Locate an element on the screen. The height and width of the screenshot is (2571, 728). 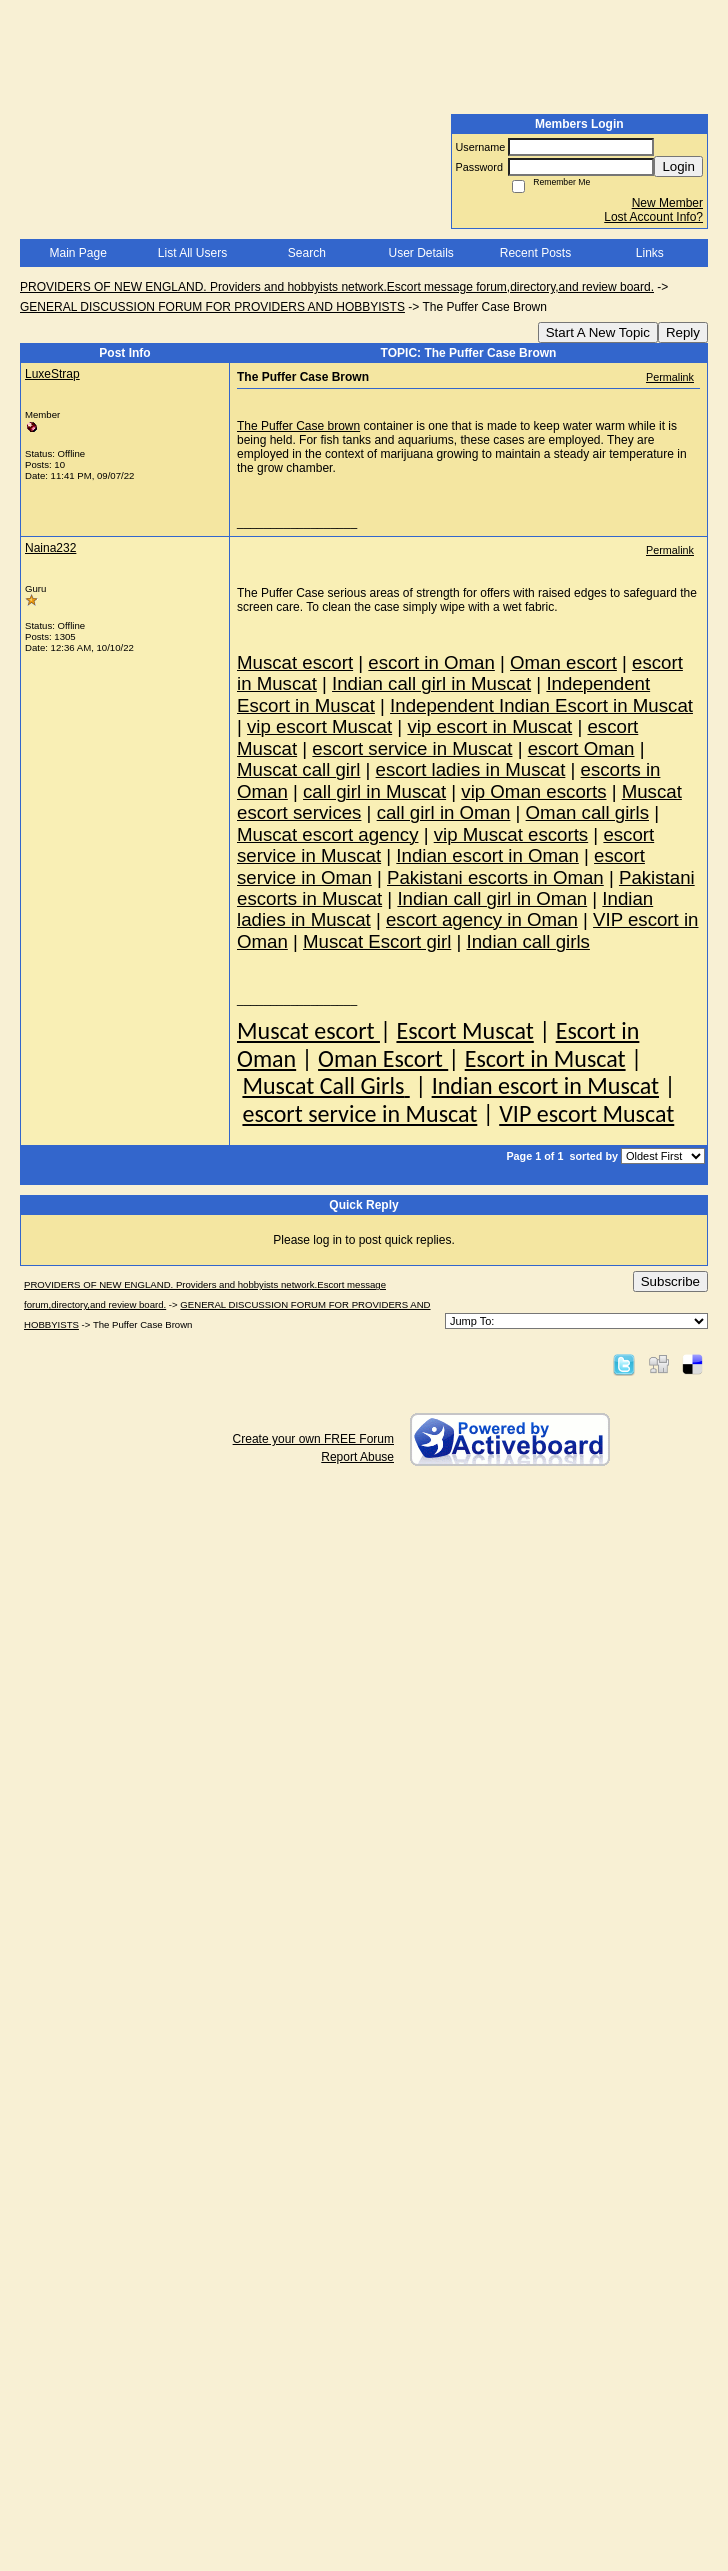
Main Page is located at coordinates (77, 253).